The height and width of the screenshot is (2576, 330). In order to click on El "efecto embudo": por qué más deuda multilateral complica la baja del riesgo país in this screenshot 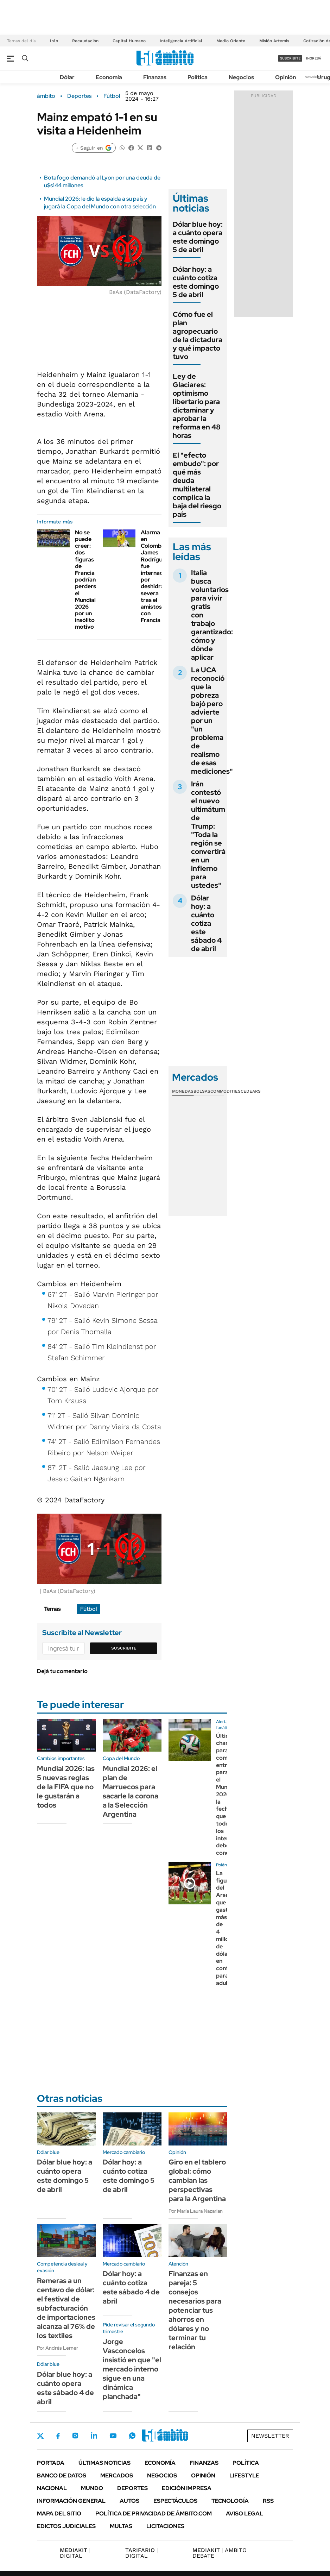, I will do `click(197, 485)`.